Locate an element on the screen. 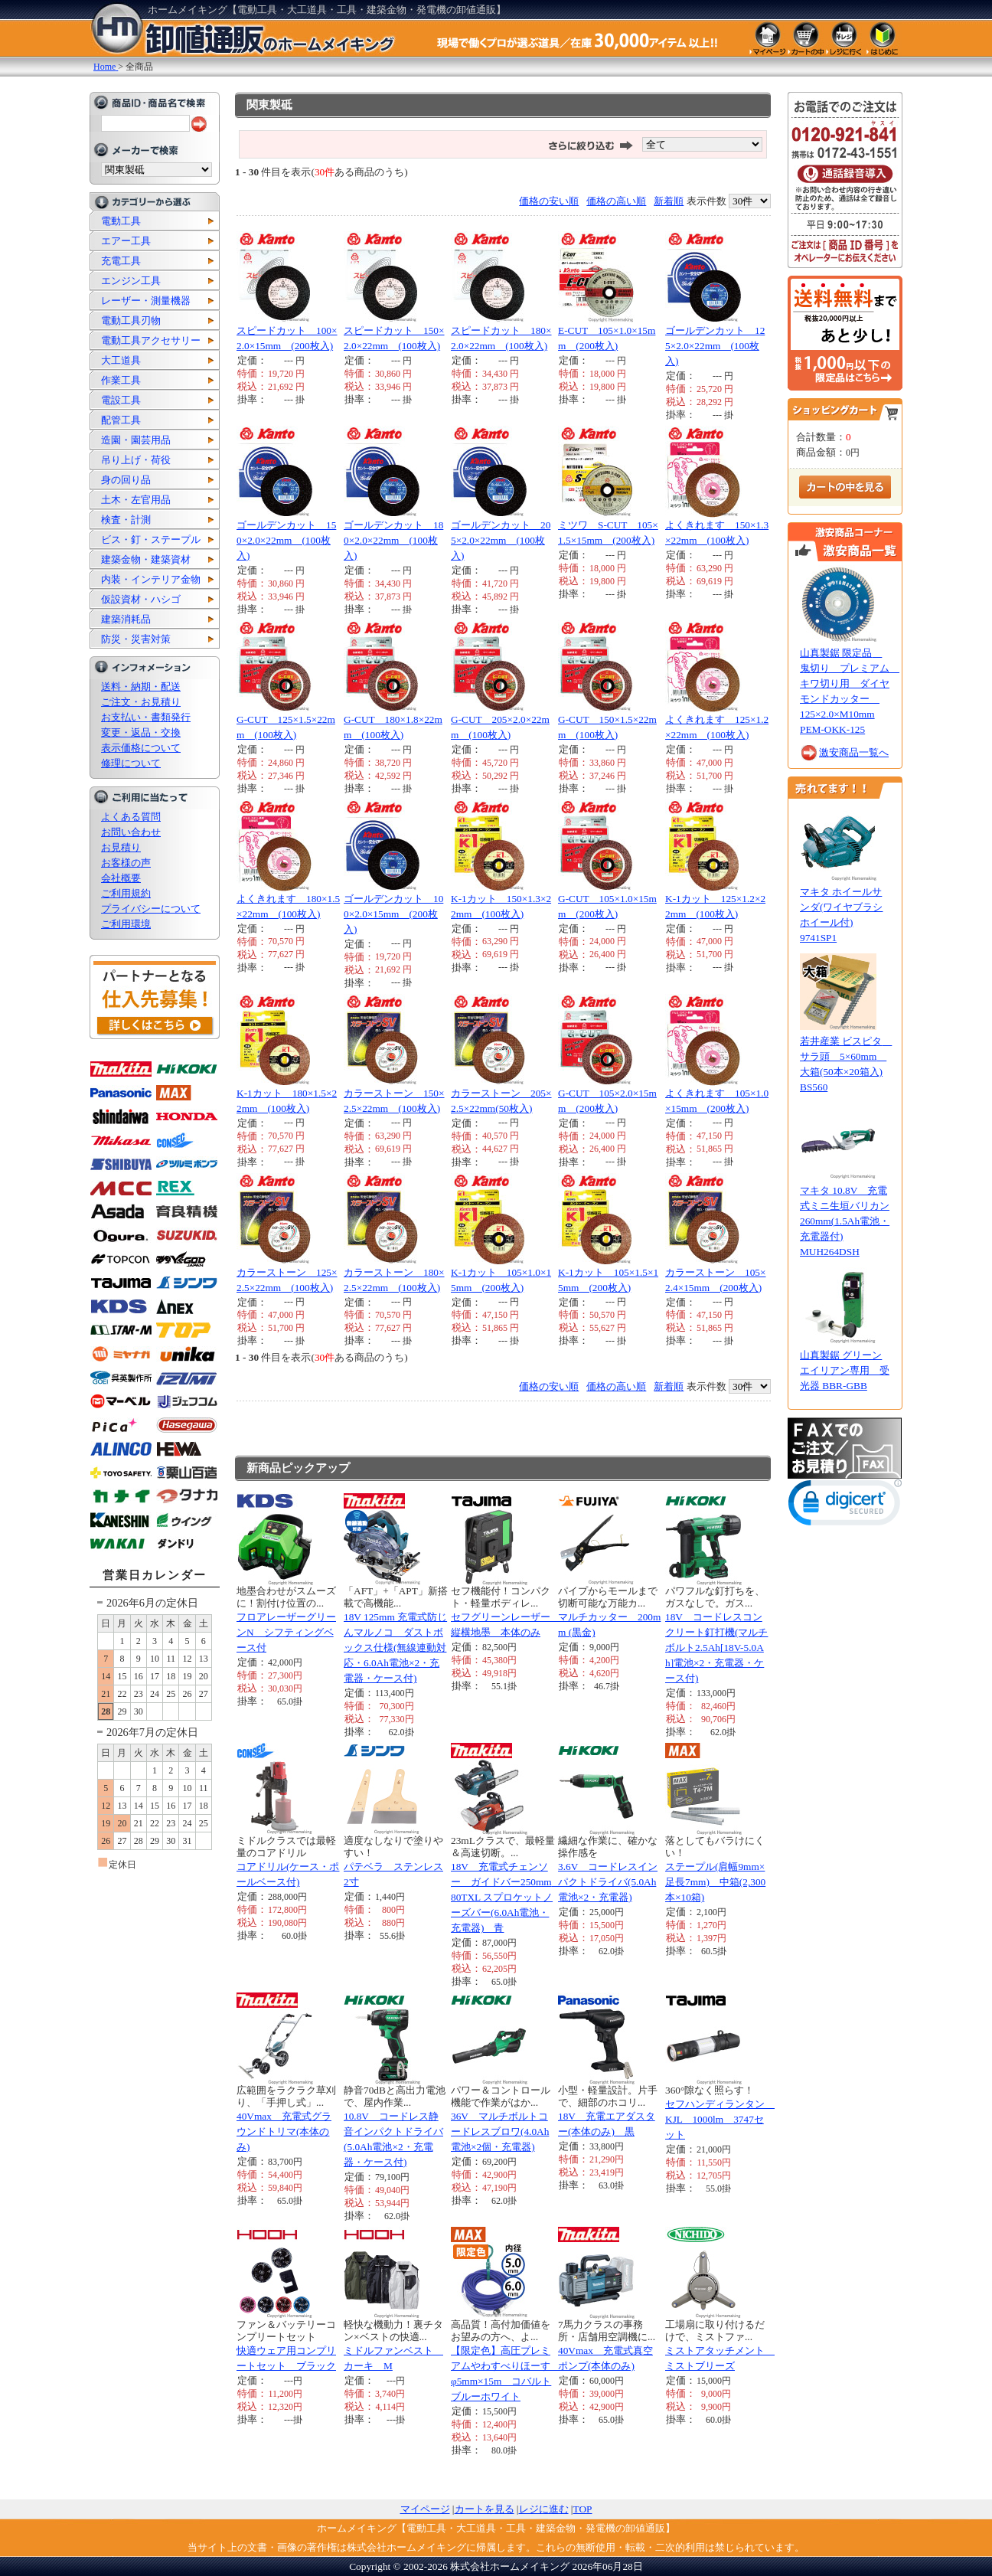  エアー工具 is located at coordinates (126, 241).